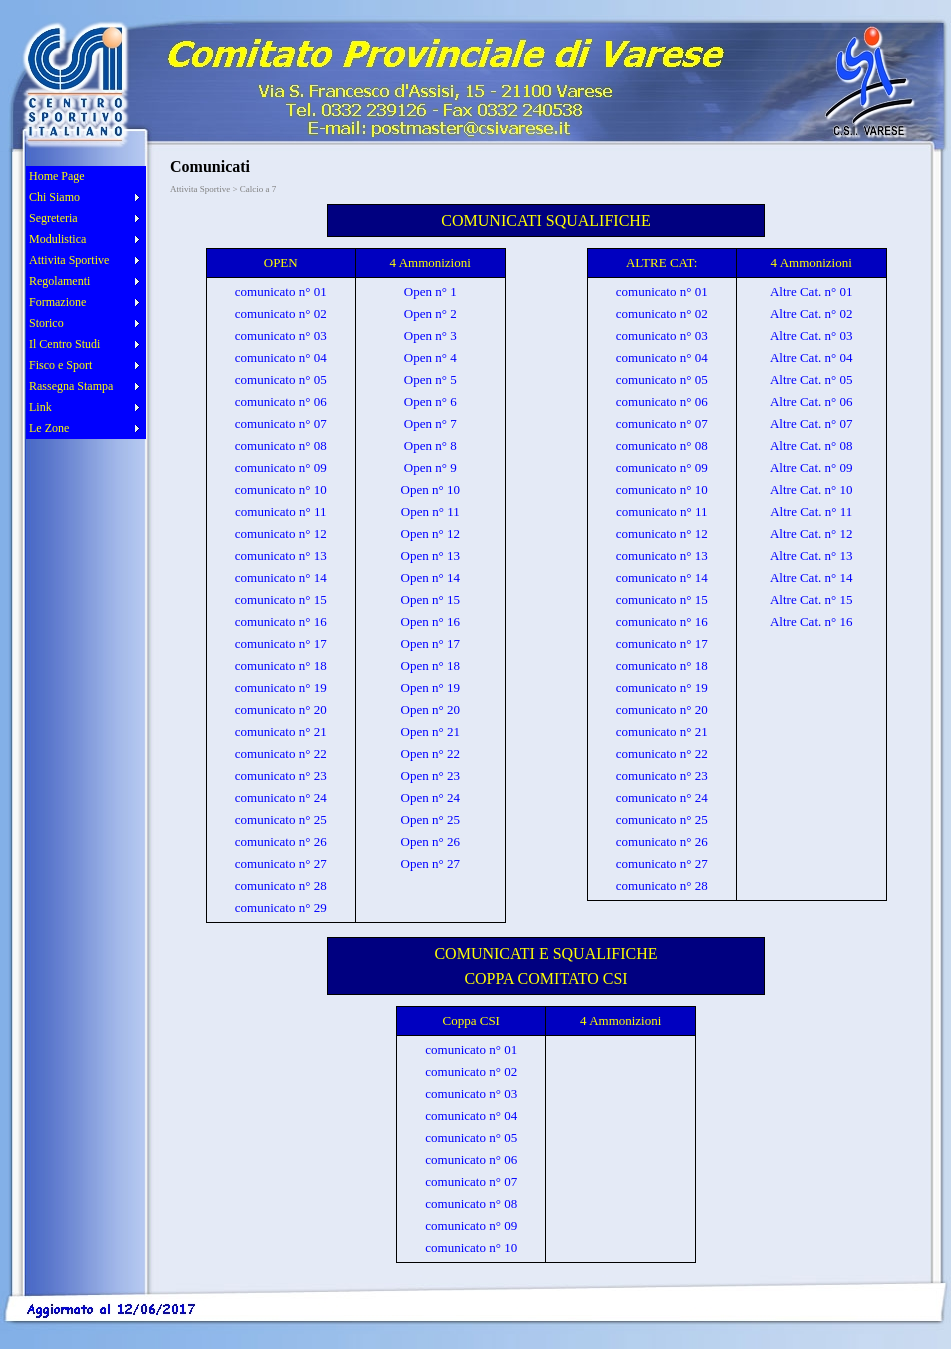 The height and width of the screenshot is (1349, 951). What do you see at coordinates (281, 577) in the screenshot?
I see `comunicato n° 14` at bounding box center [281, 577].